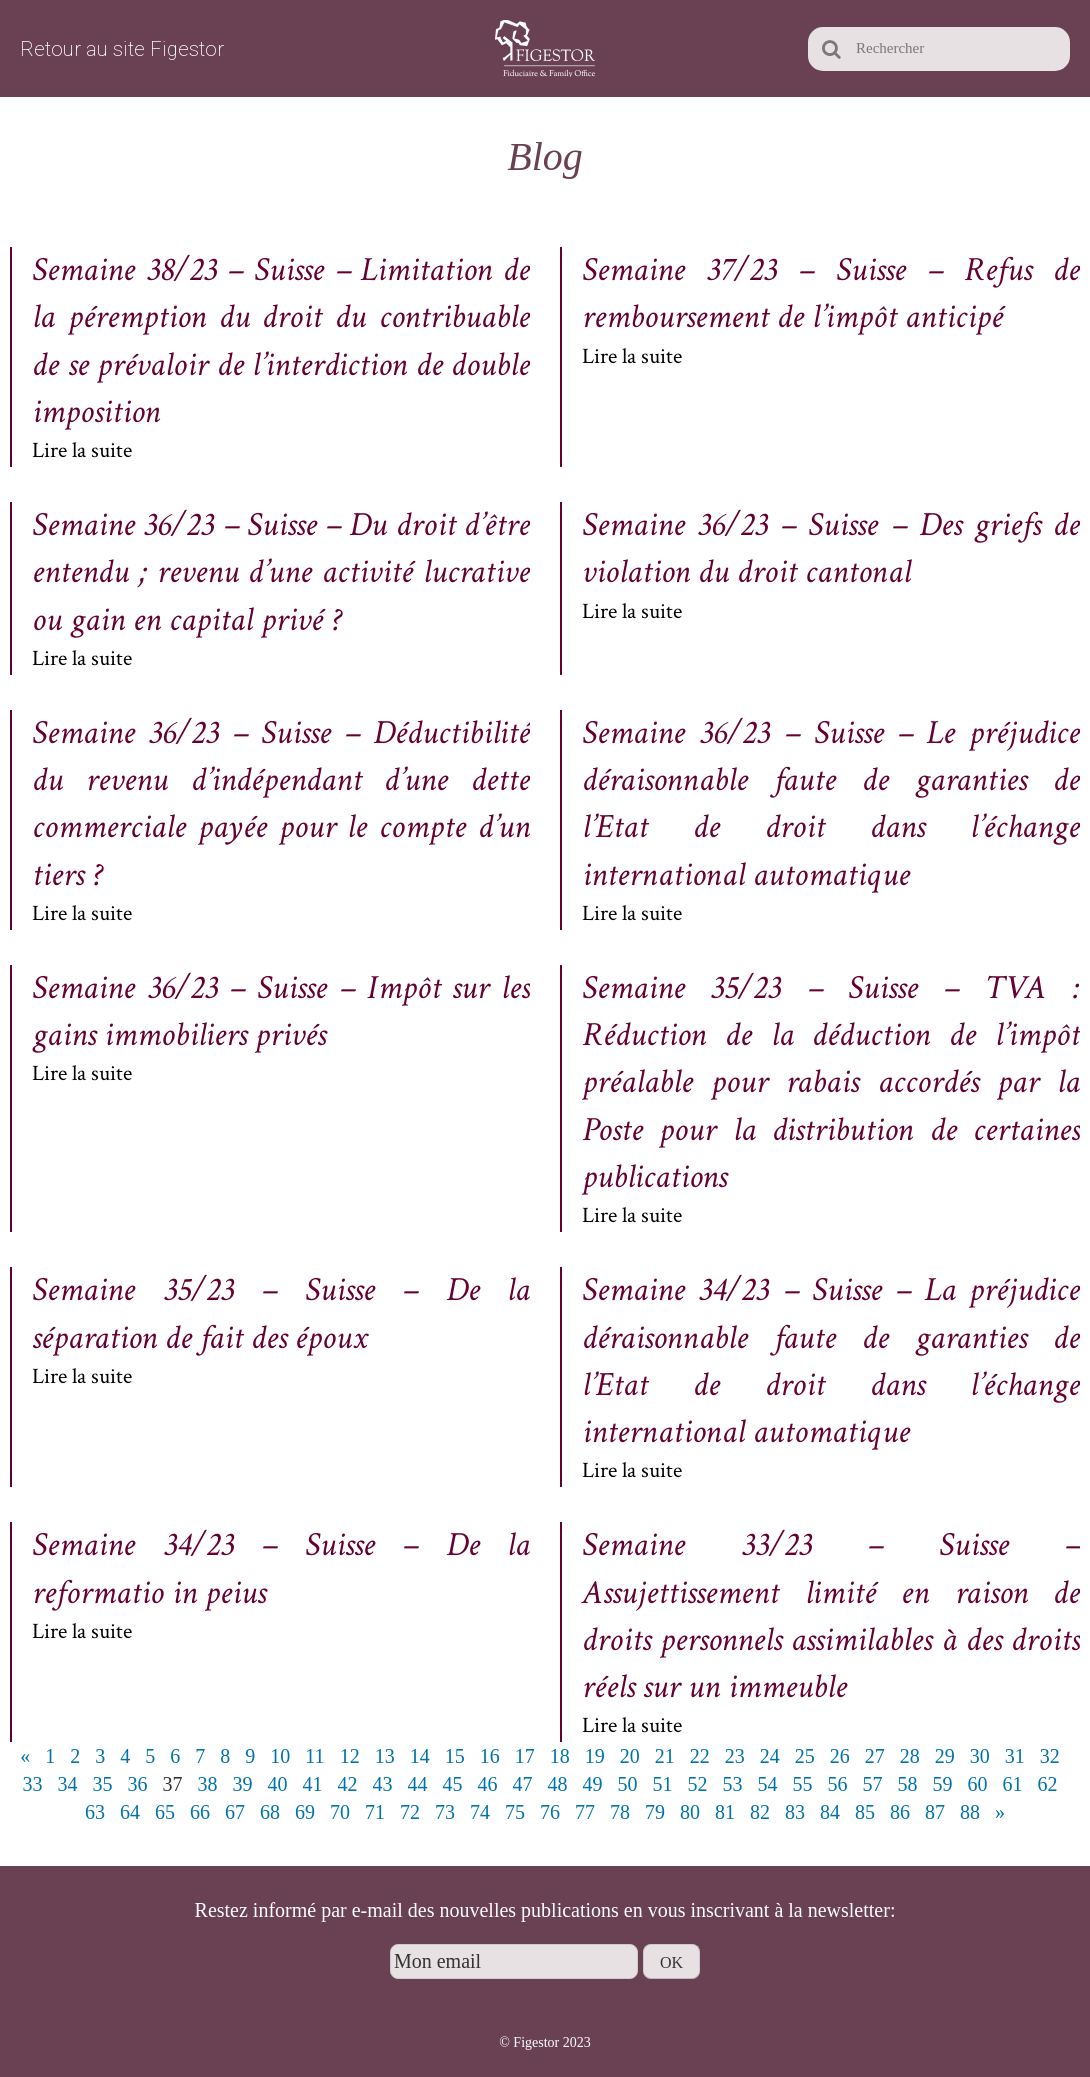 Image resolution: width=1090 pixels, height=2077 pixels. Describe the element at coordinates (875, 1756) in the screenshot. I see `27` at that location.